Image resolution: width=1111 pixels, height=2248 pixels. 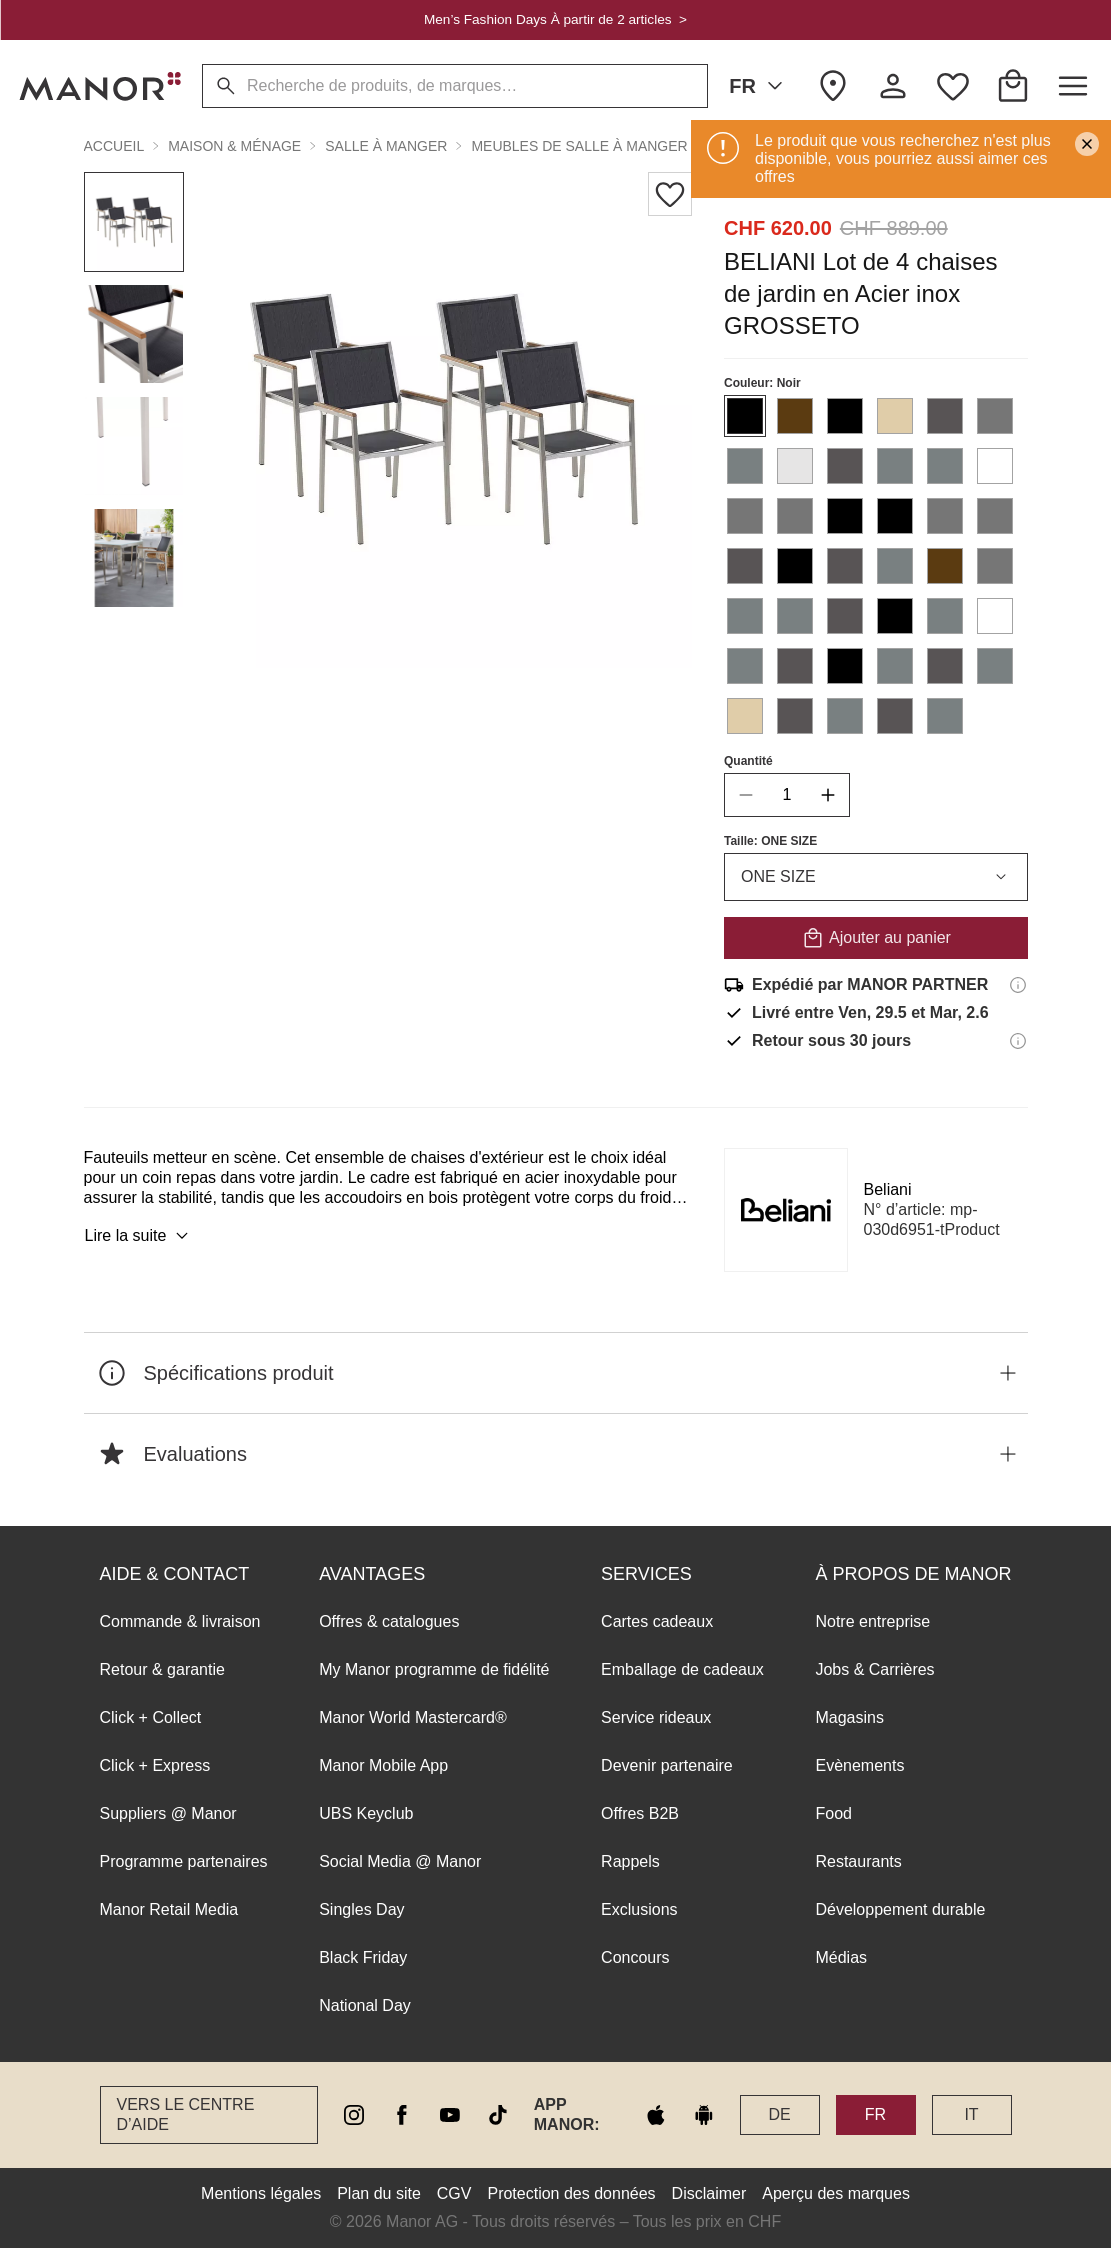 I want to click on Offres B2B, so click(x=640, y=1813).